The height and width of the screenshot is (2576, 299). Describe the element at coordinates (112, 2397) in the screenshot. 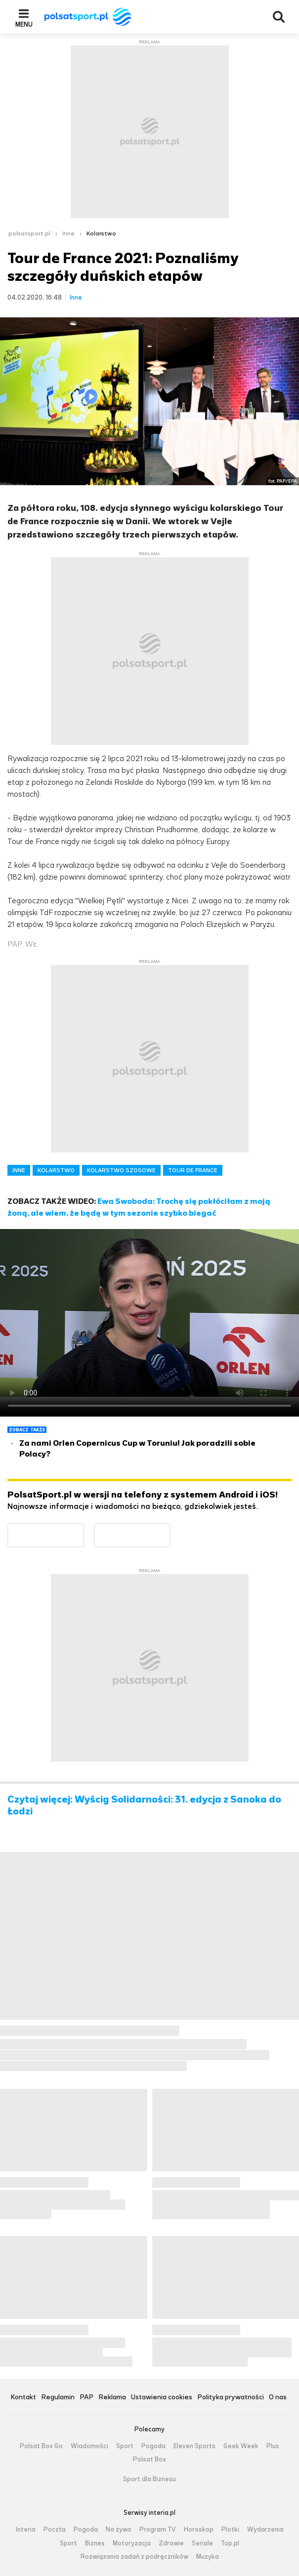

I see `Reklama` at that location.